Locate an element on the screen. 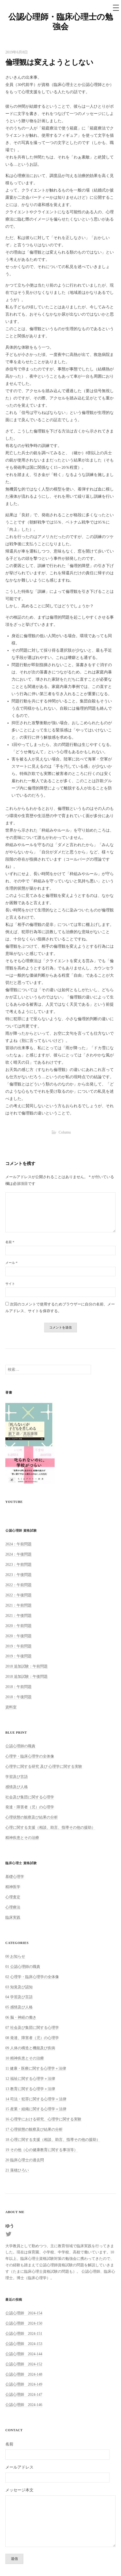  18 心理に関する支援（相談、助言、指導その他の援助） is located at coordinates (52, 2139).